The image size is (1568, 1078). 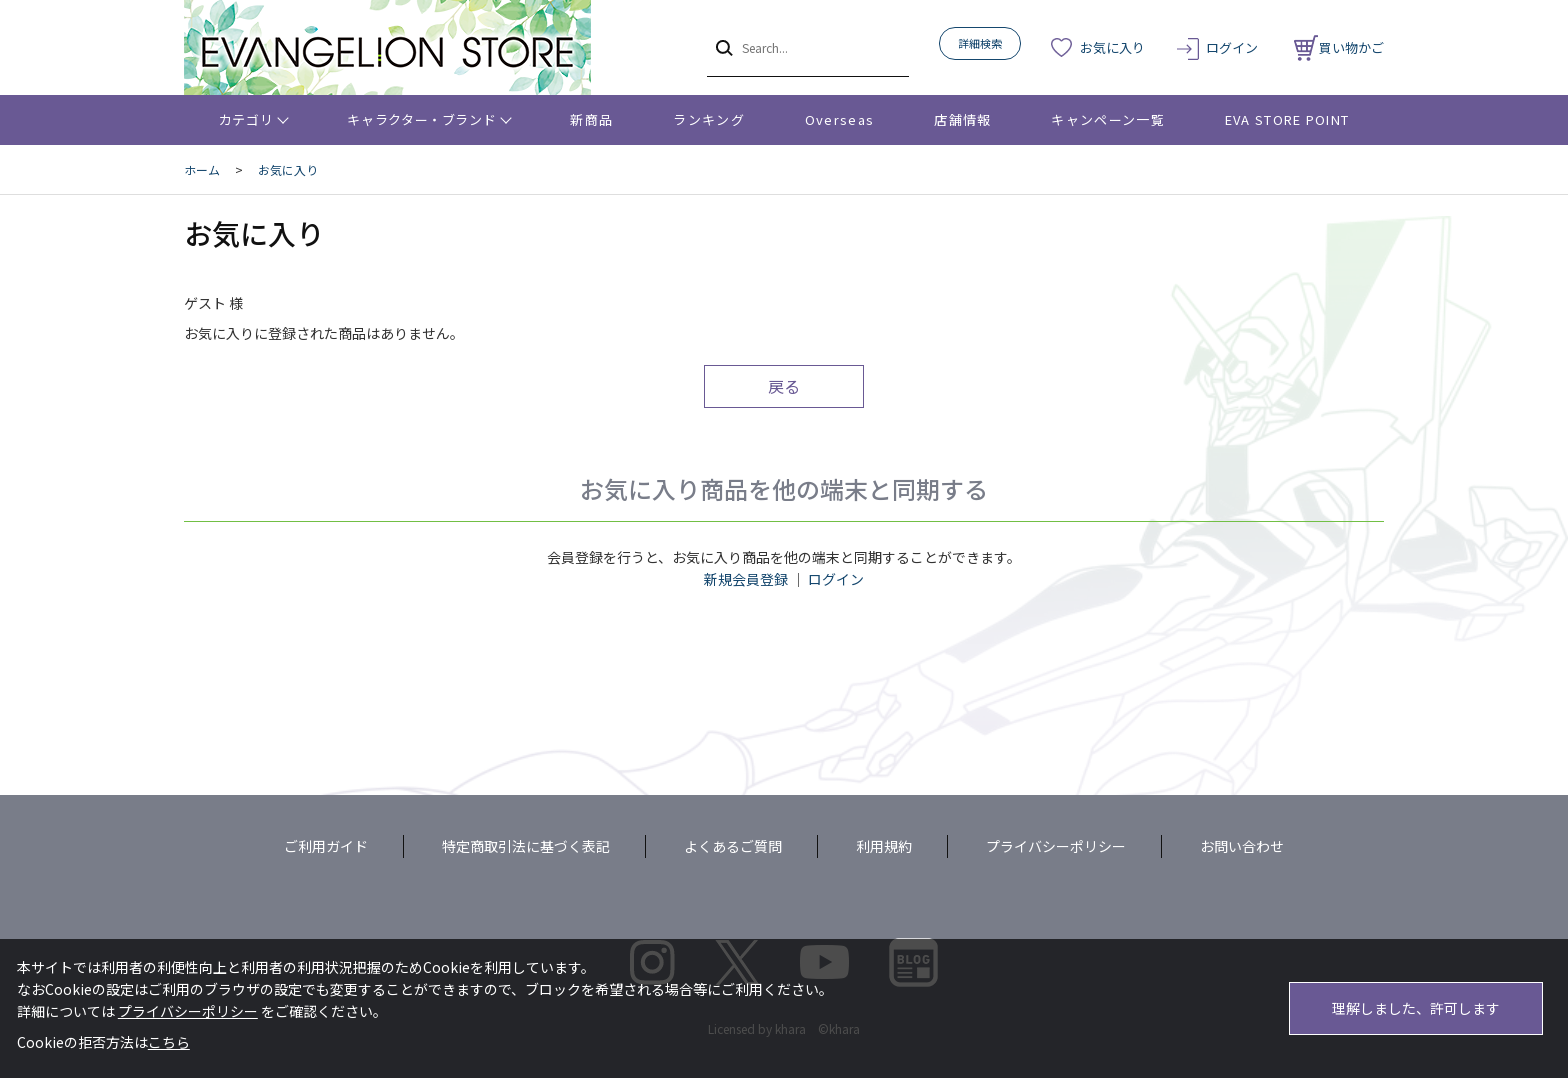 I want to click on カテゴリ, so click(x=246, y=119).